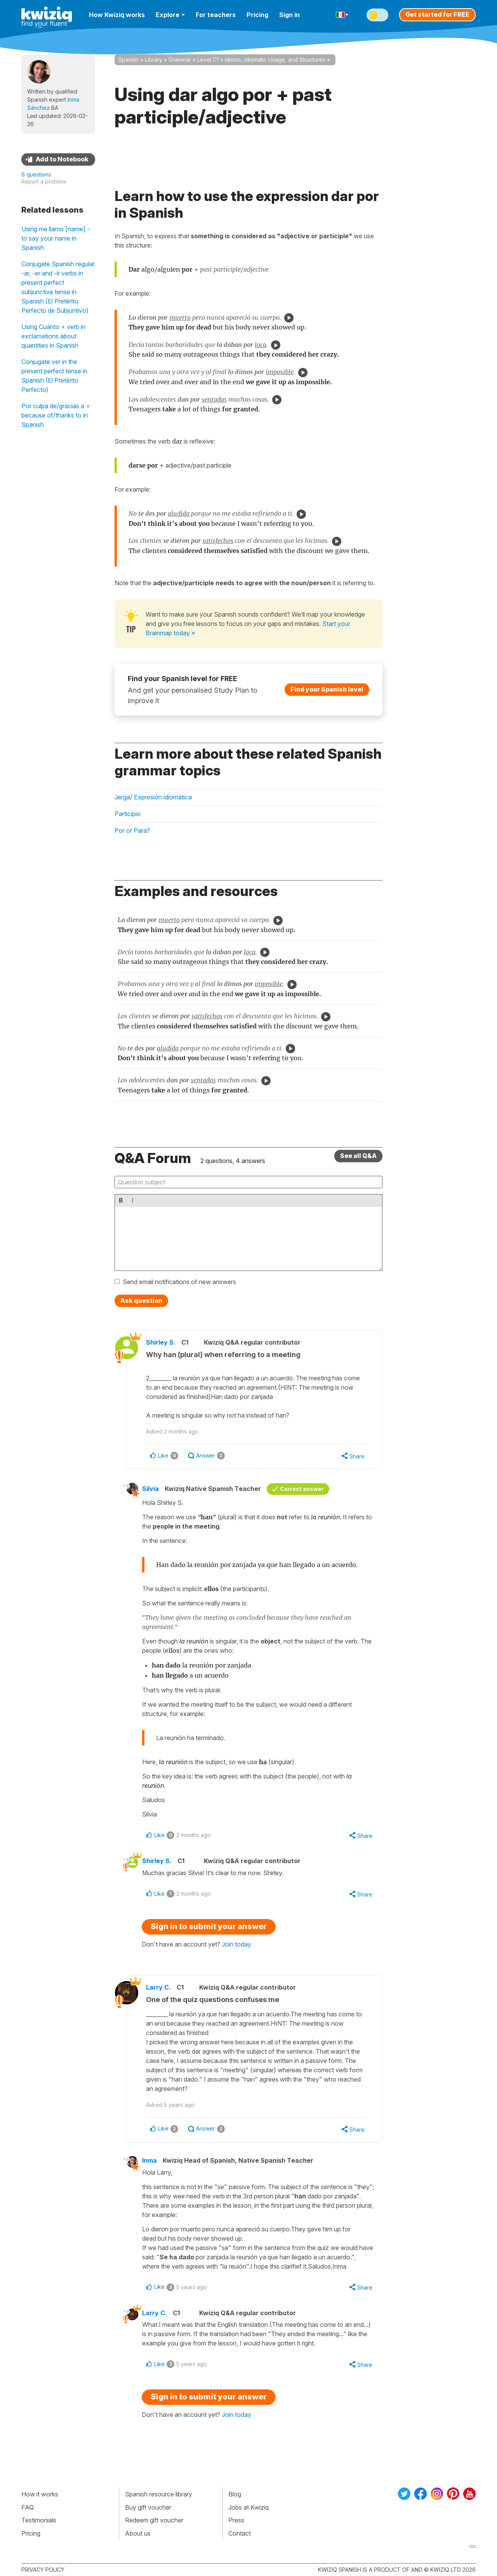 The width and height of the screenshot is (497, 2576). Describe the element at coordinates (236, 2520) in the screenshot. I see `Press` at that location.